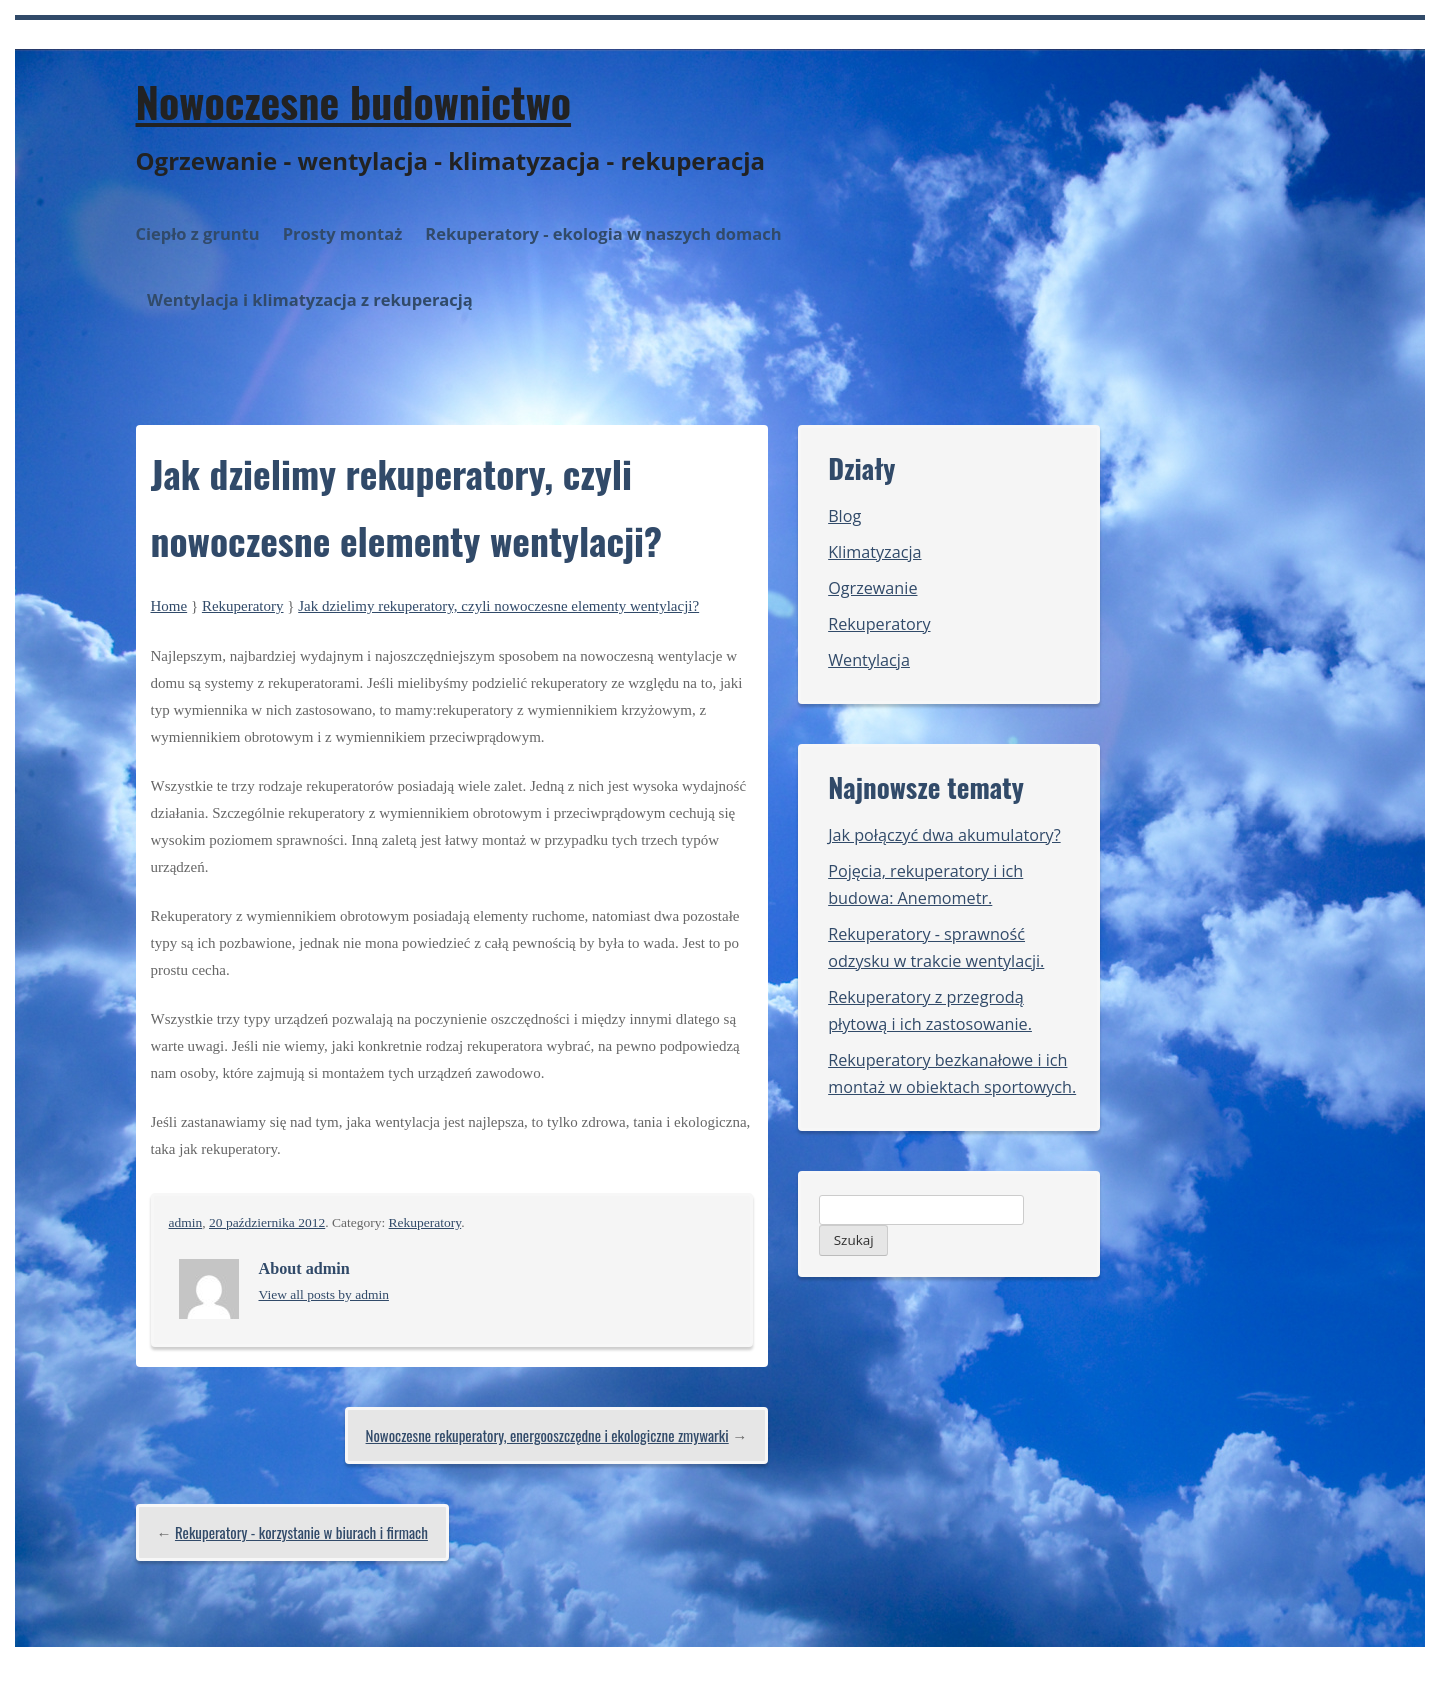 This screenshot has width=1440, height=1696. What do you see at coordinates (267, 1222) in the screenshot?
I see `20 października 2012` at bounding box center [267, 1222].